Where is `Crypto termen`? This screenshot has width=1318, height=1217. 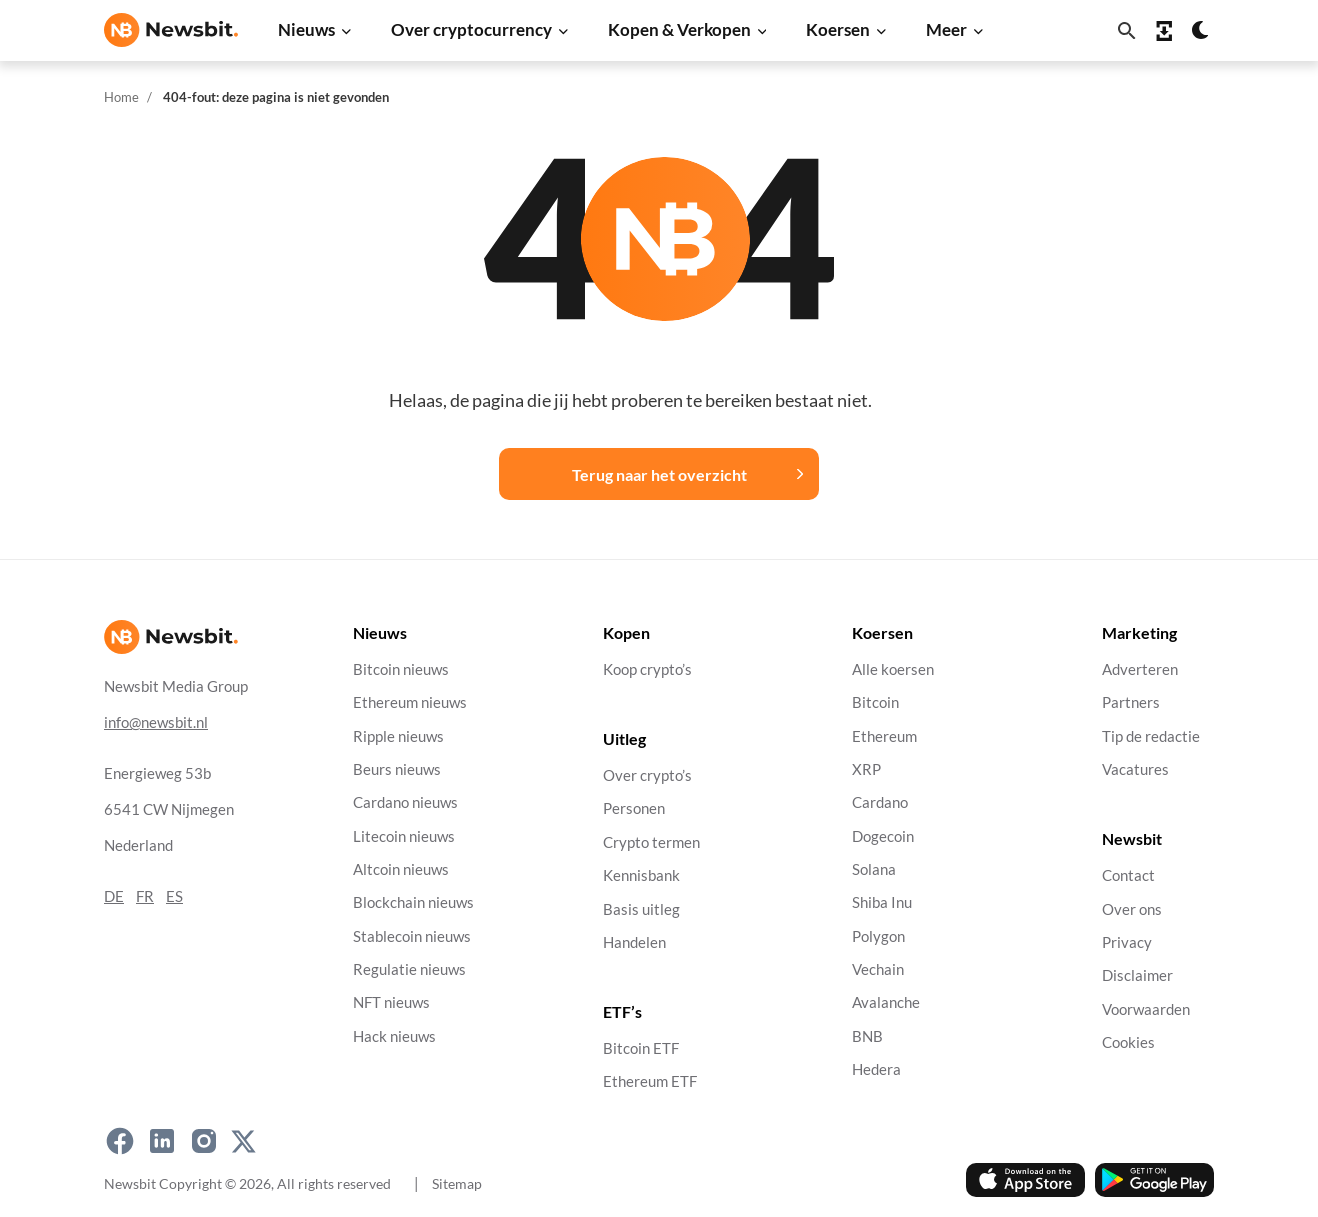 Crypto termen is located at coordinates (651, 841).